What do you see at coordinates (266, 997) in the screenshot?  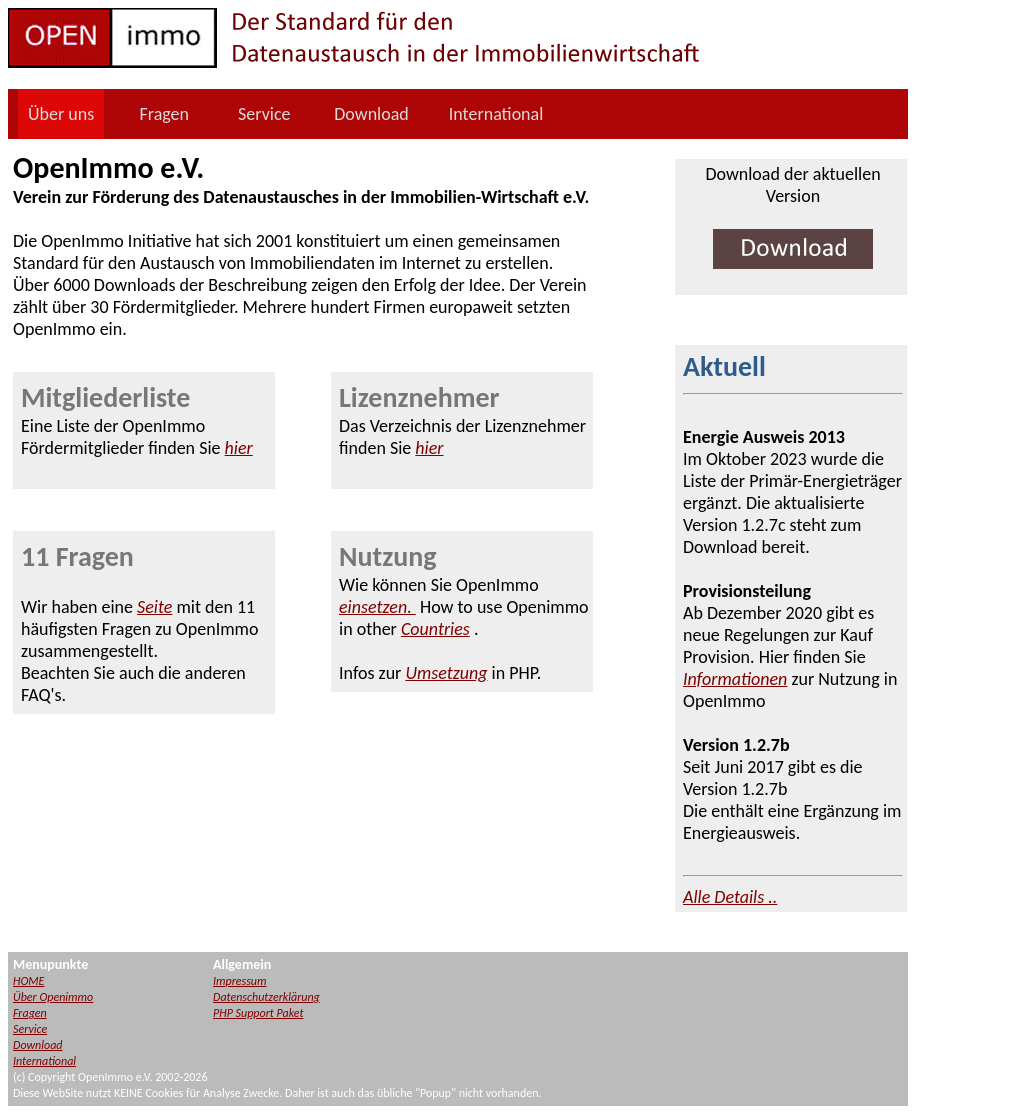 I see `Datenschutzerklärung` at bounding box center [266, 997].